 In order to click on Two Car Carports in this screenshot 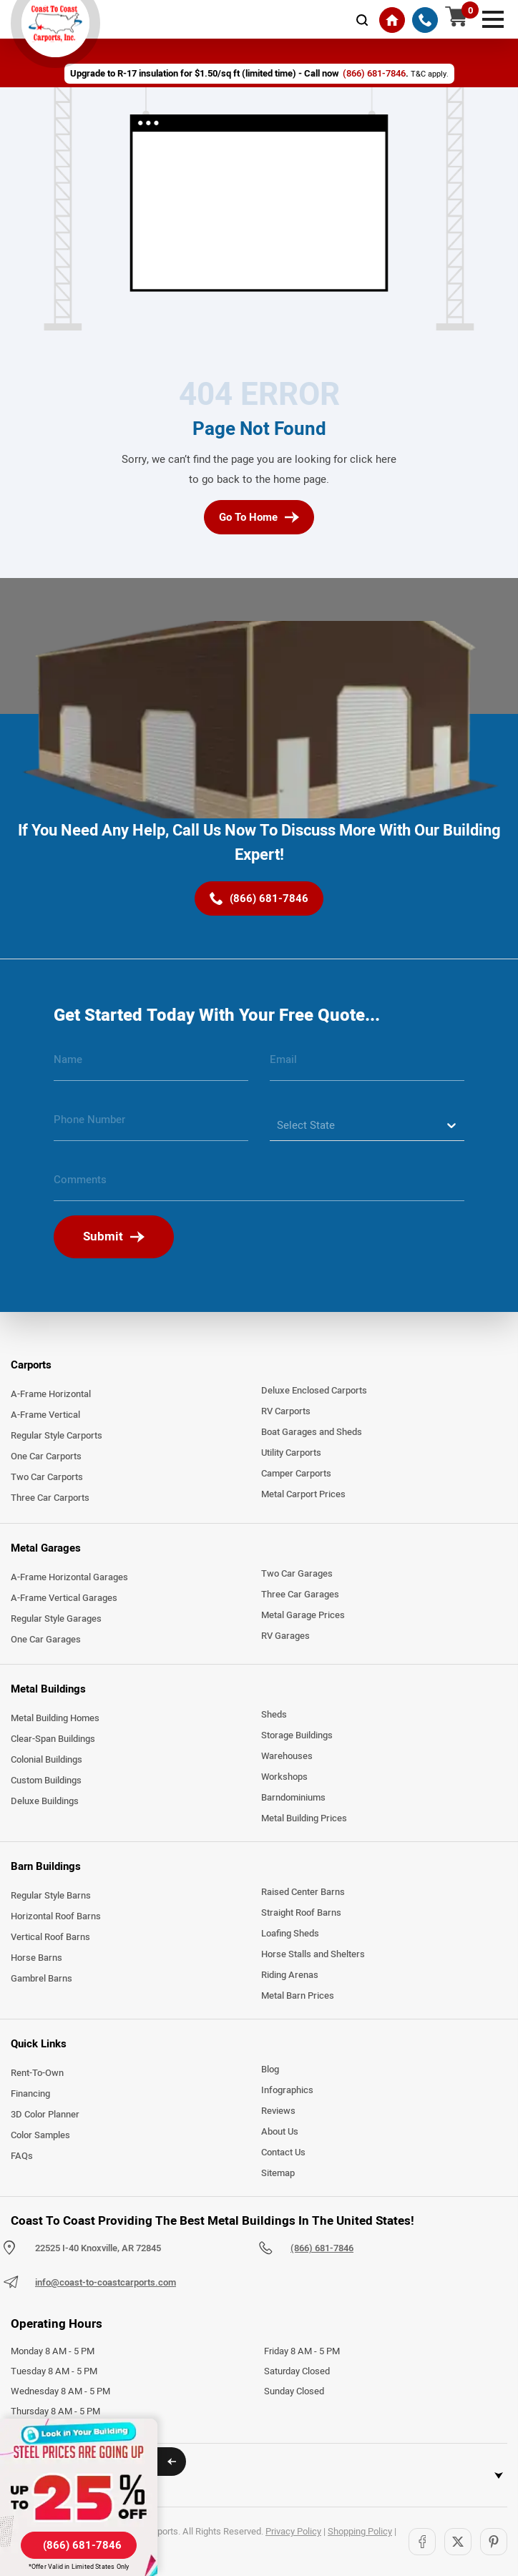, I will do `click(47, 1477)`.